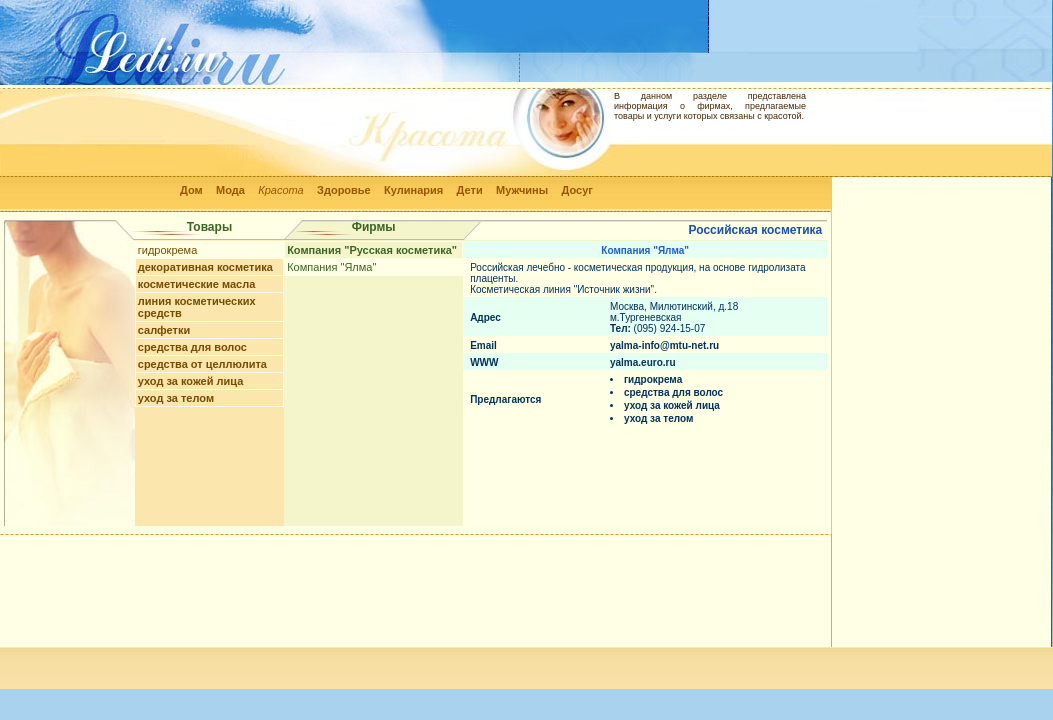 Image resolution: width=1053 pixels, height=720 pixels. Describe the element at coordinates (197, 284) in the screenshot. I see `косметические масла` at that location.